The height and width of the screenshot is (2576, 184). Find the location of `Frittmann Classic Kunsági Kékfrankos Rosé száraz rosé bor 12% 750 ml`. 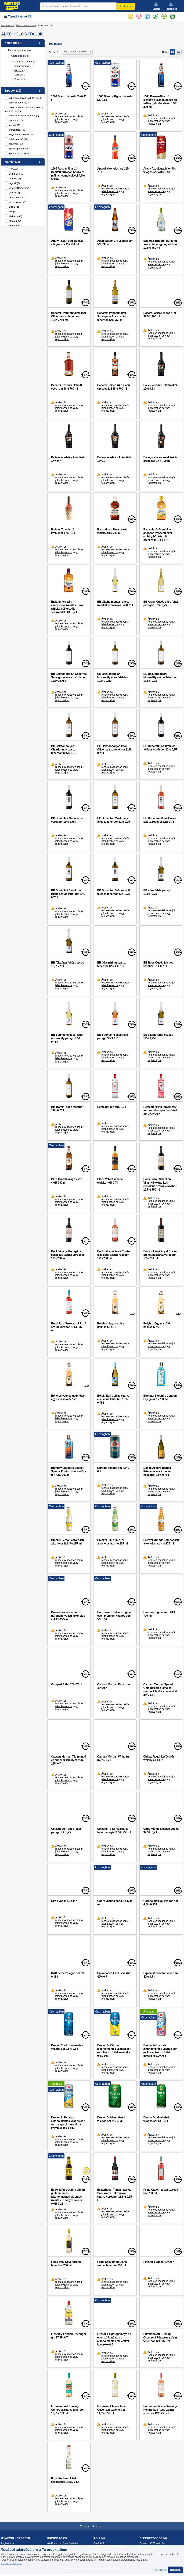

Frittmann Classic Kunsági Kékfrankos Rosé száraz rosé bor 12% 750 ml is located at coordinates (160, 2410).